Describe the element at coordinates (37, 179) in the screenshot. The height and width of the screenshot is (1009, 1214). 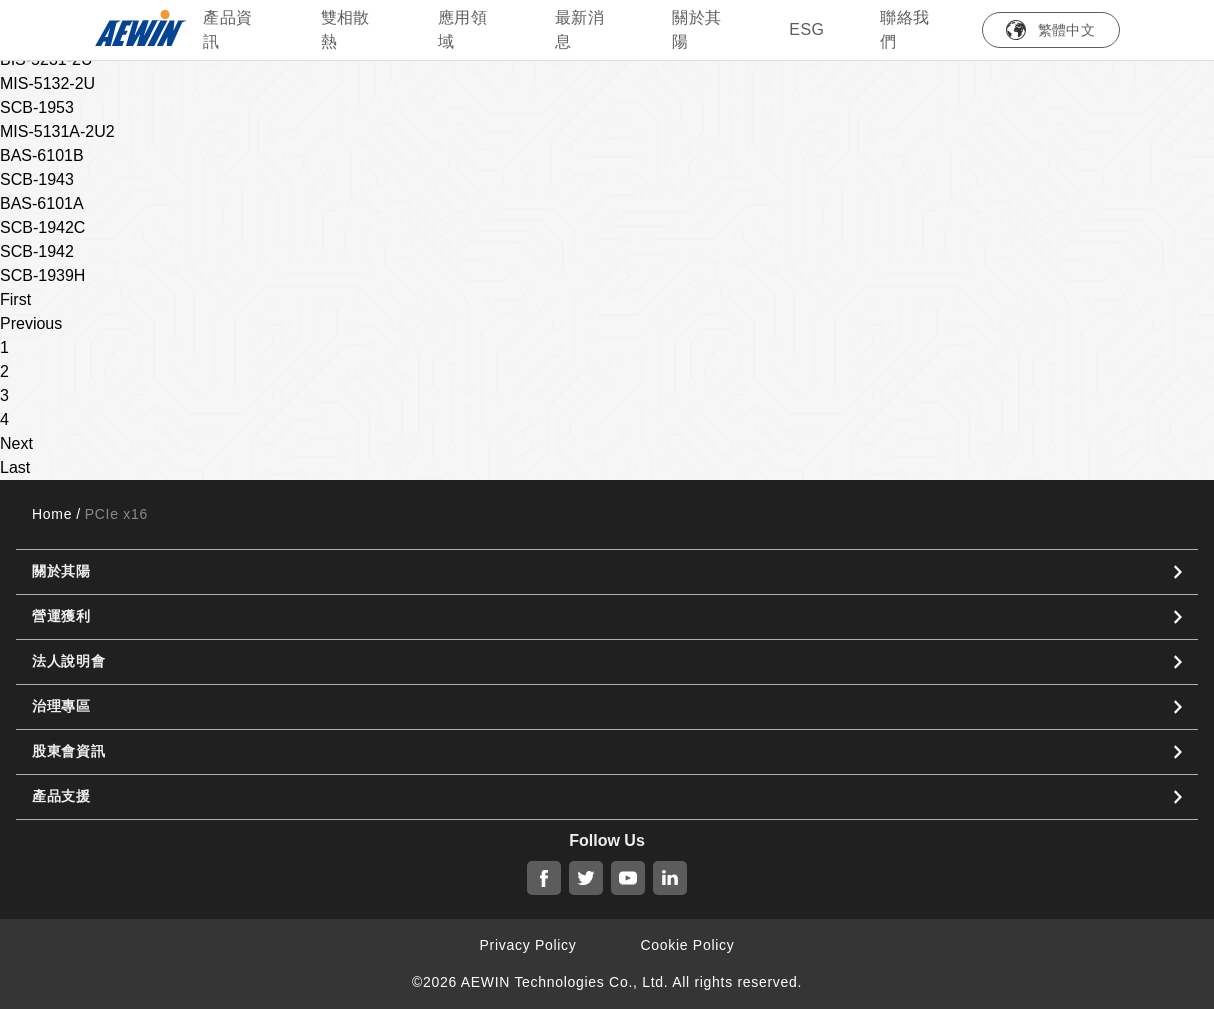
I see `SCB-1943` at that location.